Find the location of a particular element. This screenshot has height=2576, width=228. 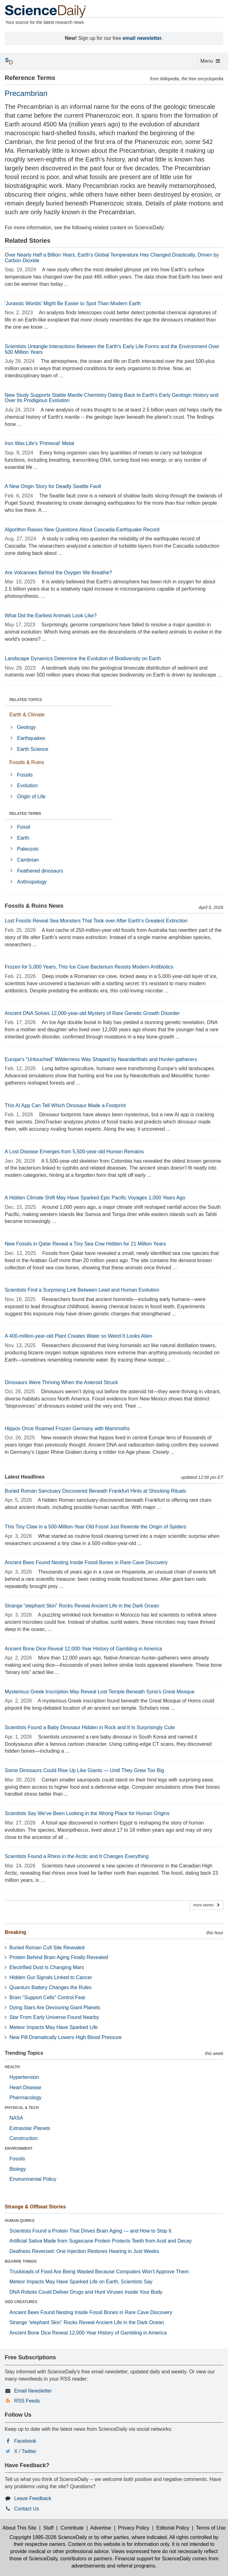

Dinosaurs Were Thriving When the Asteroid Struck is located at coordinates (61, 1382).